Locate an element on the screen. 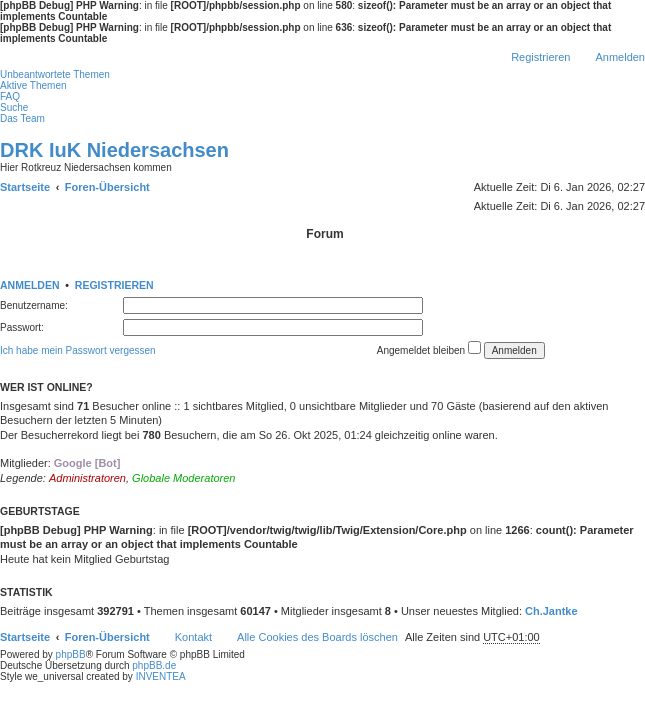 This screenshot has height=720, width=645. Globale Moderatoren is located at coordinates (183, 478).